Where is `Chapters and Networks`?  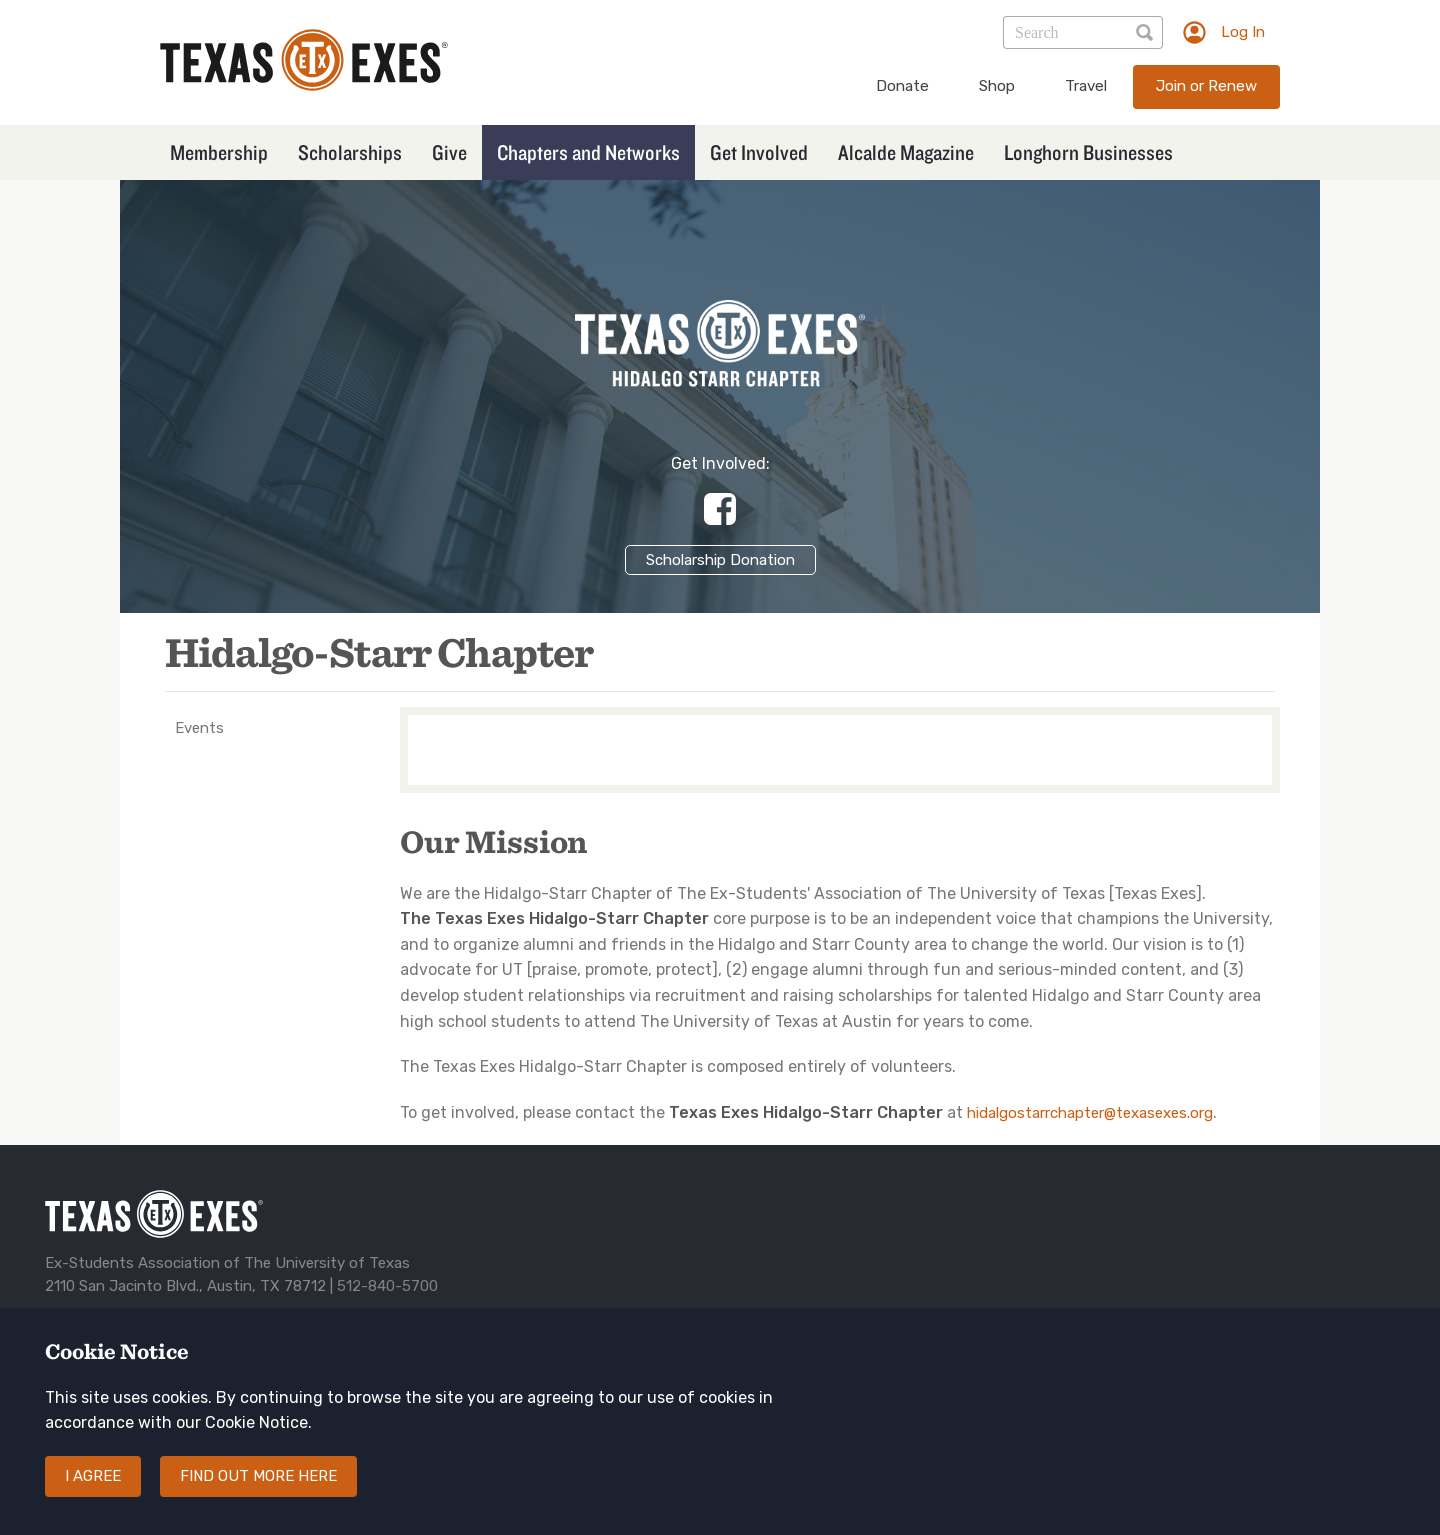 Chapters and Networks is located at coordinates (588, 152).